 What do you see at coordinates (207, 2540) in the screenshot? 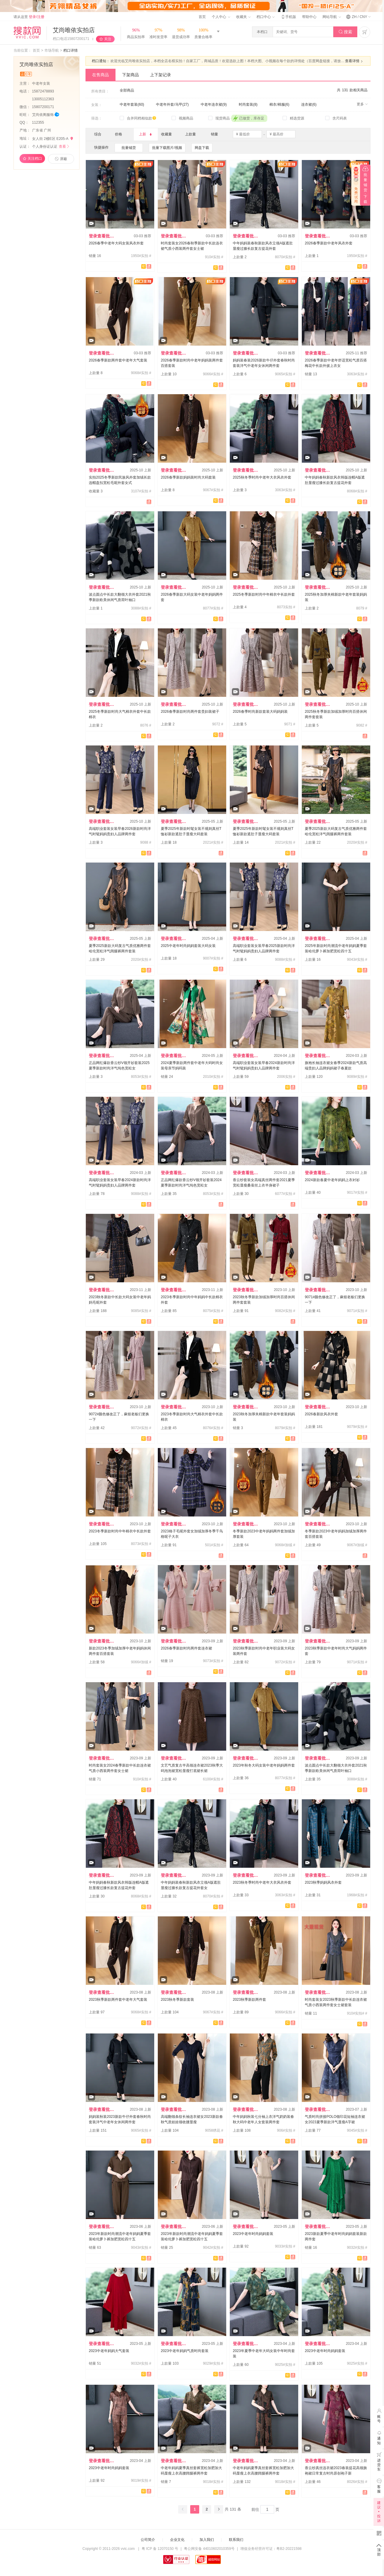
I see `加入我们` at bounding box center [207, 2540].